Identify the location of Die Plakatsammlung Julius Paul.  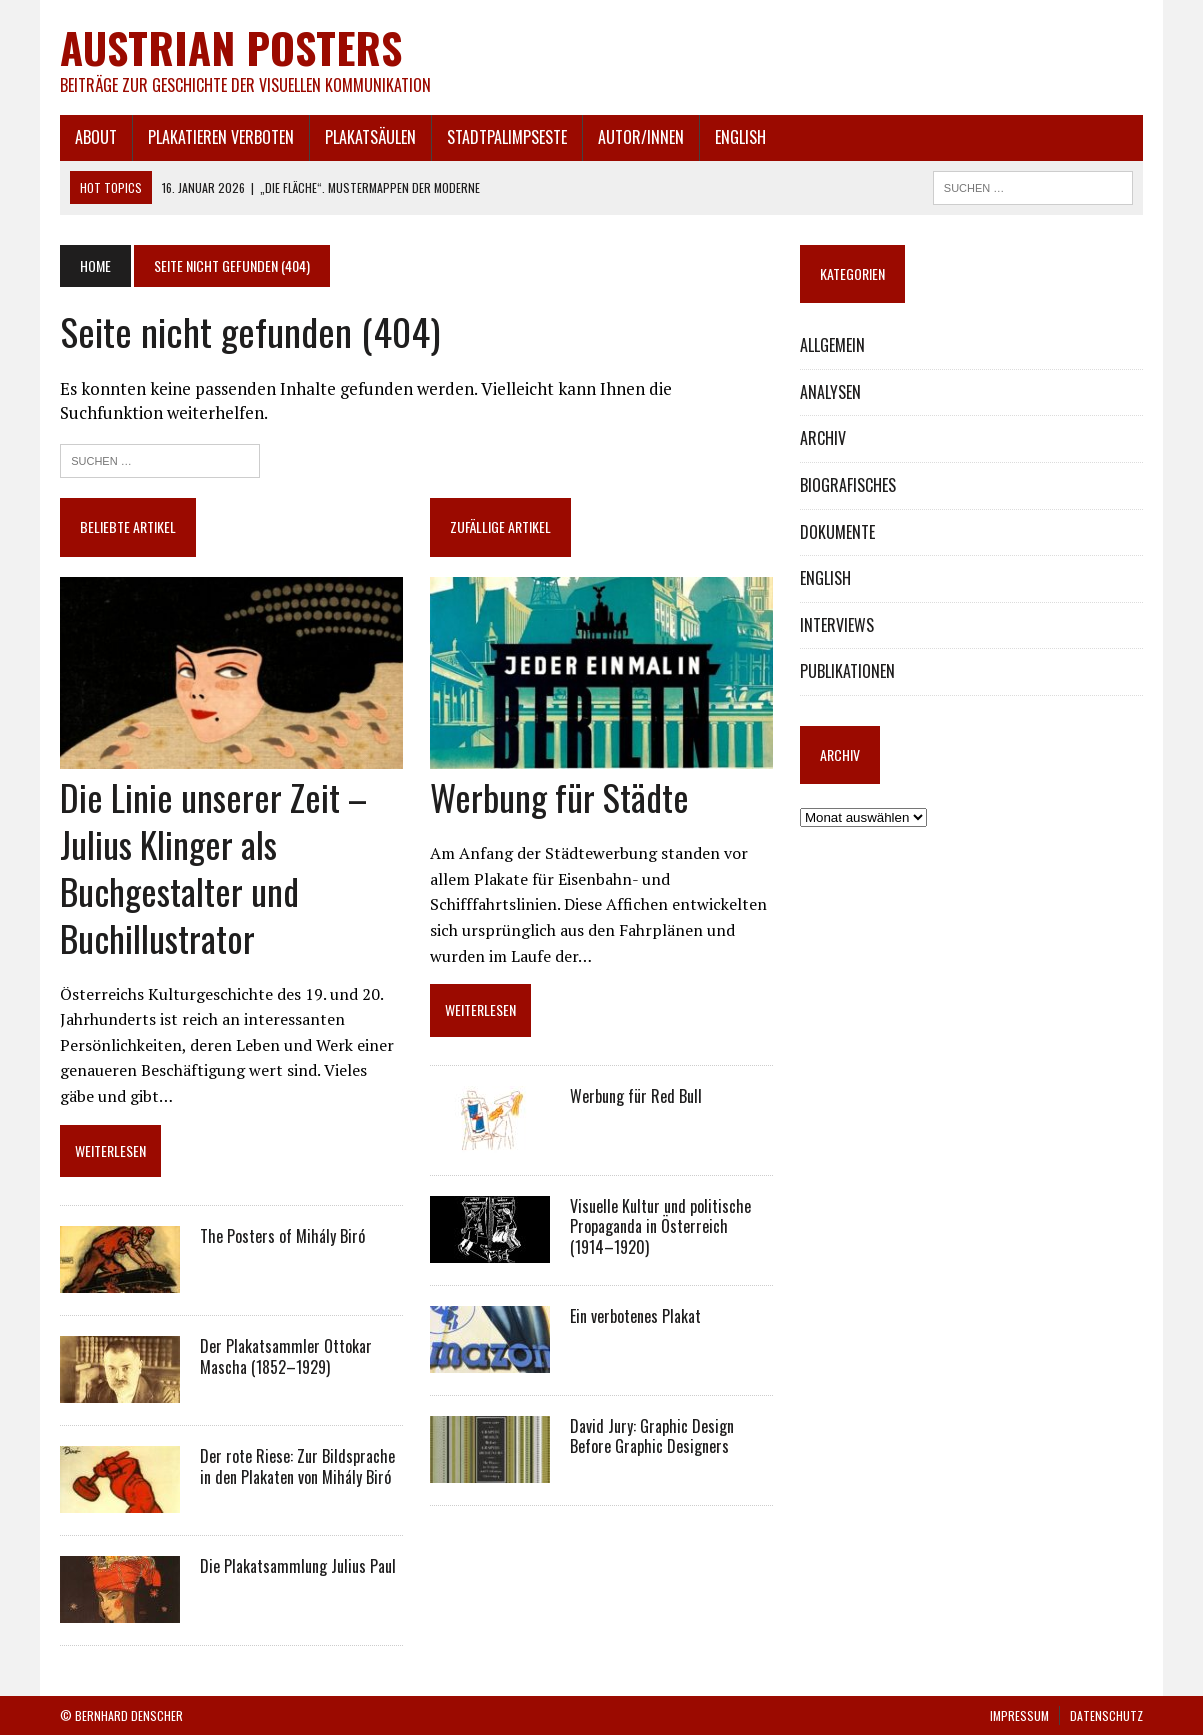
(298, 1566).